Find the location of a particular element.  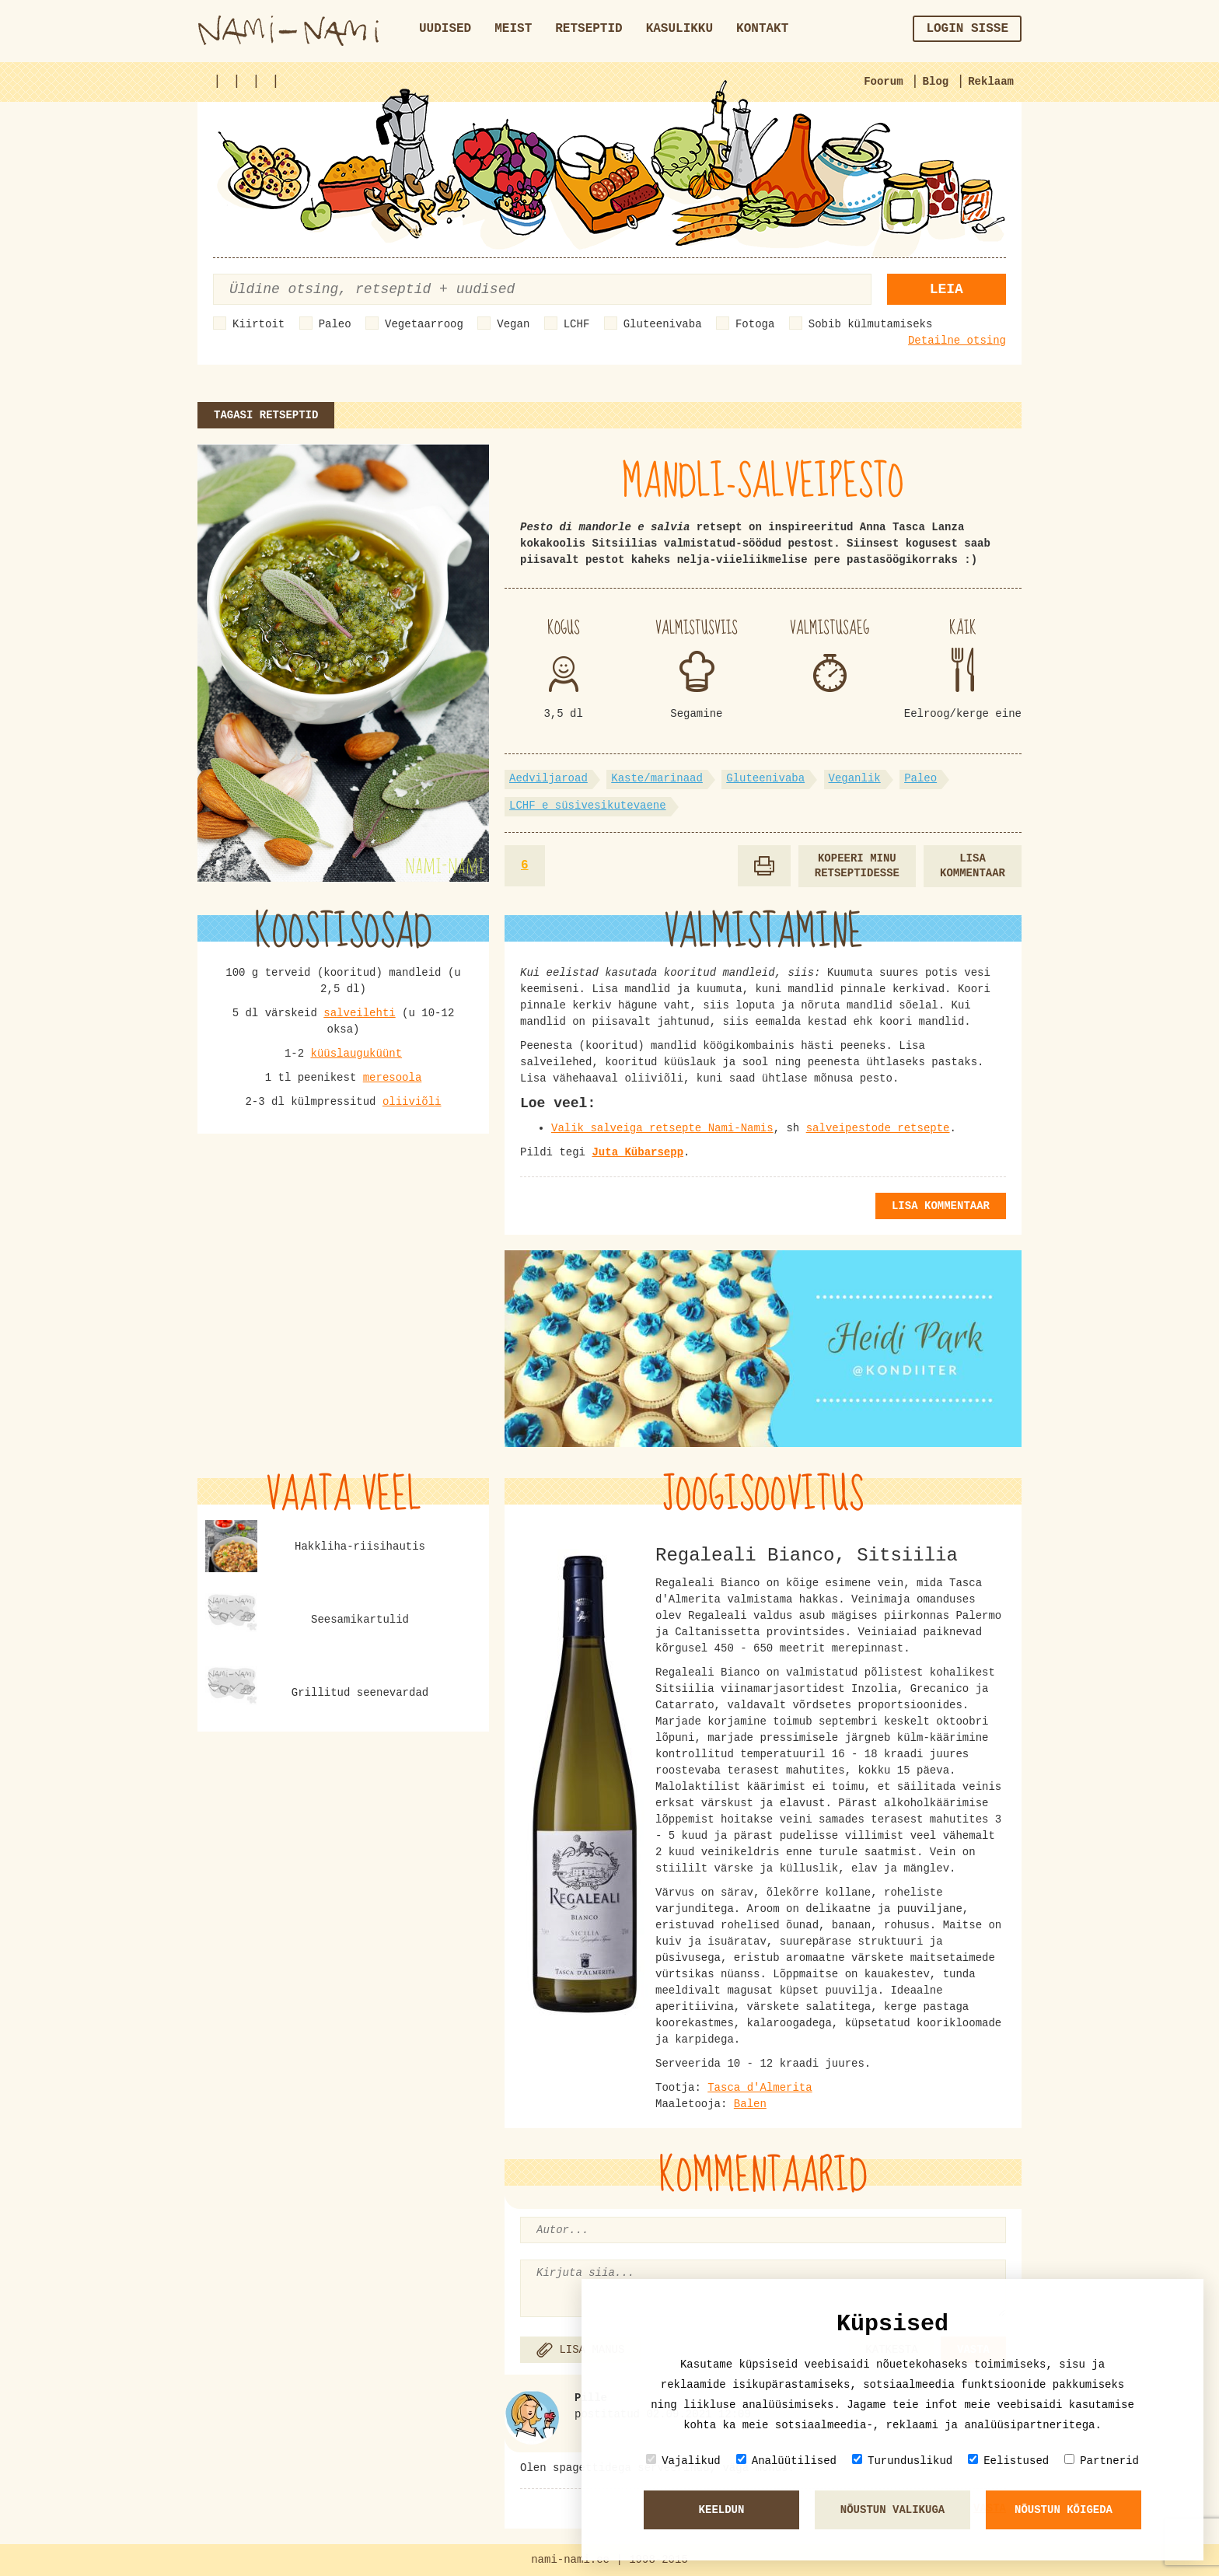

Partnerid is located at coordinates (1101, 2460).